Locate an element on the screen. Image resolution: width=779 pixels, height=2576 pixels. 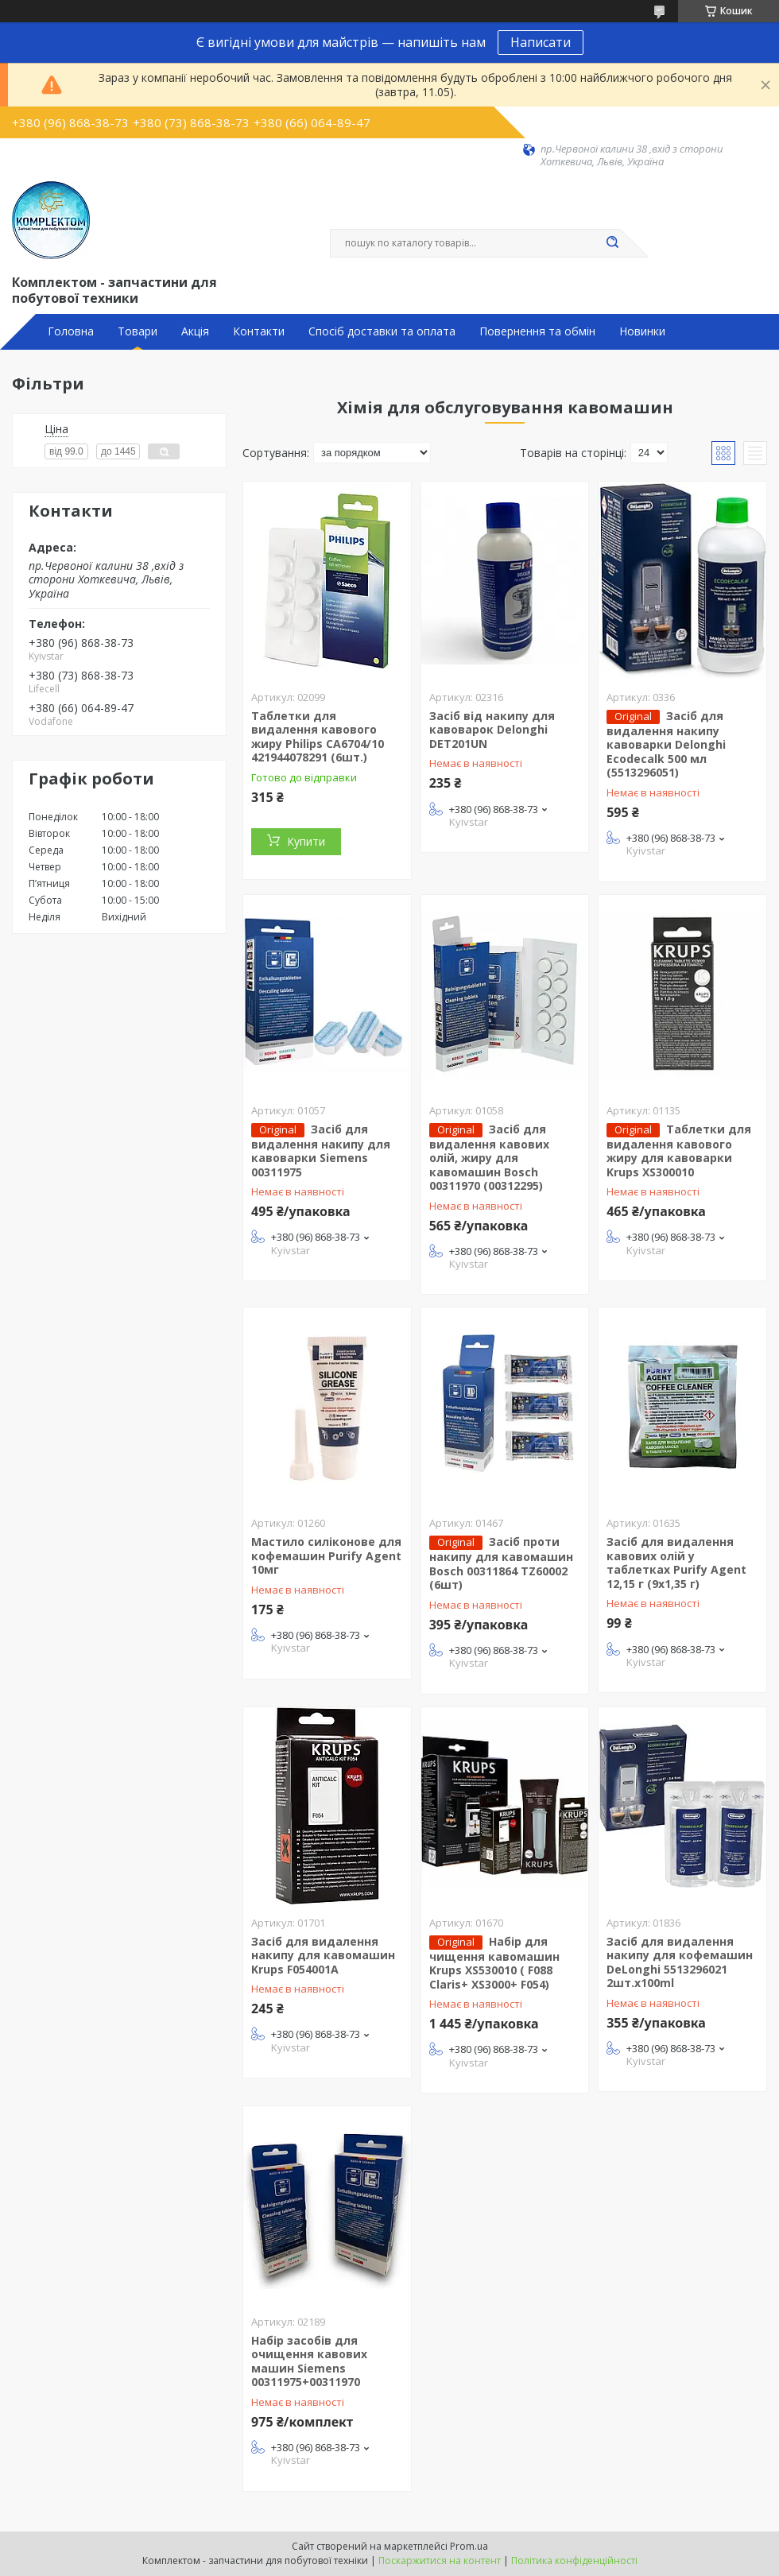
Спосіб доставки та оплата is located at coordinates (381, 331).